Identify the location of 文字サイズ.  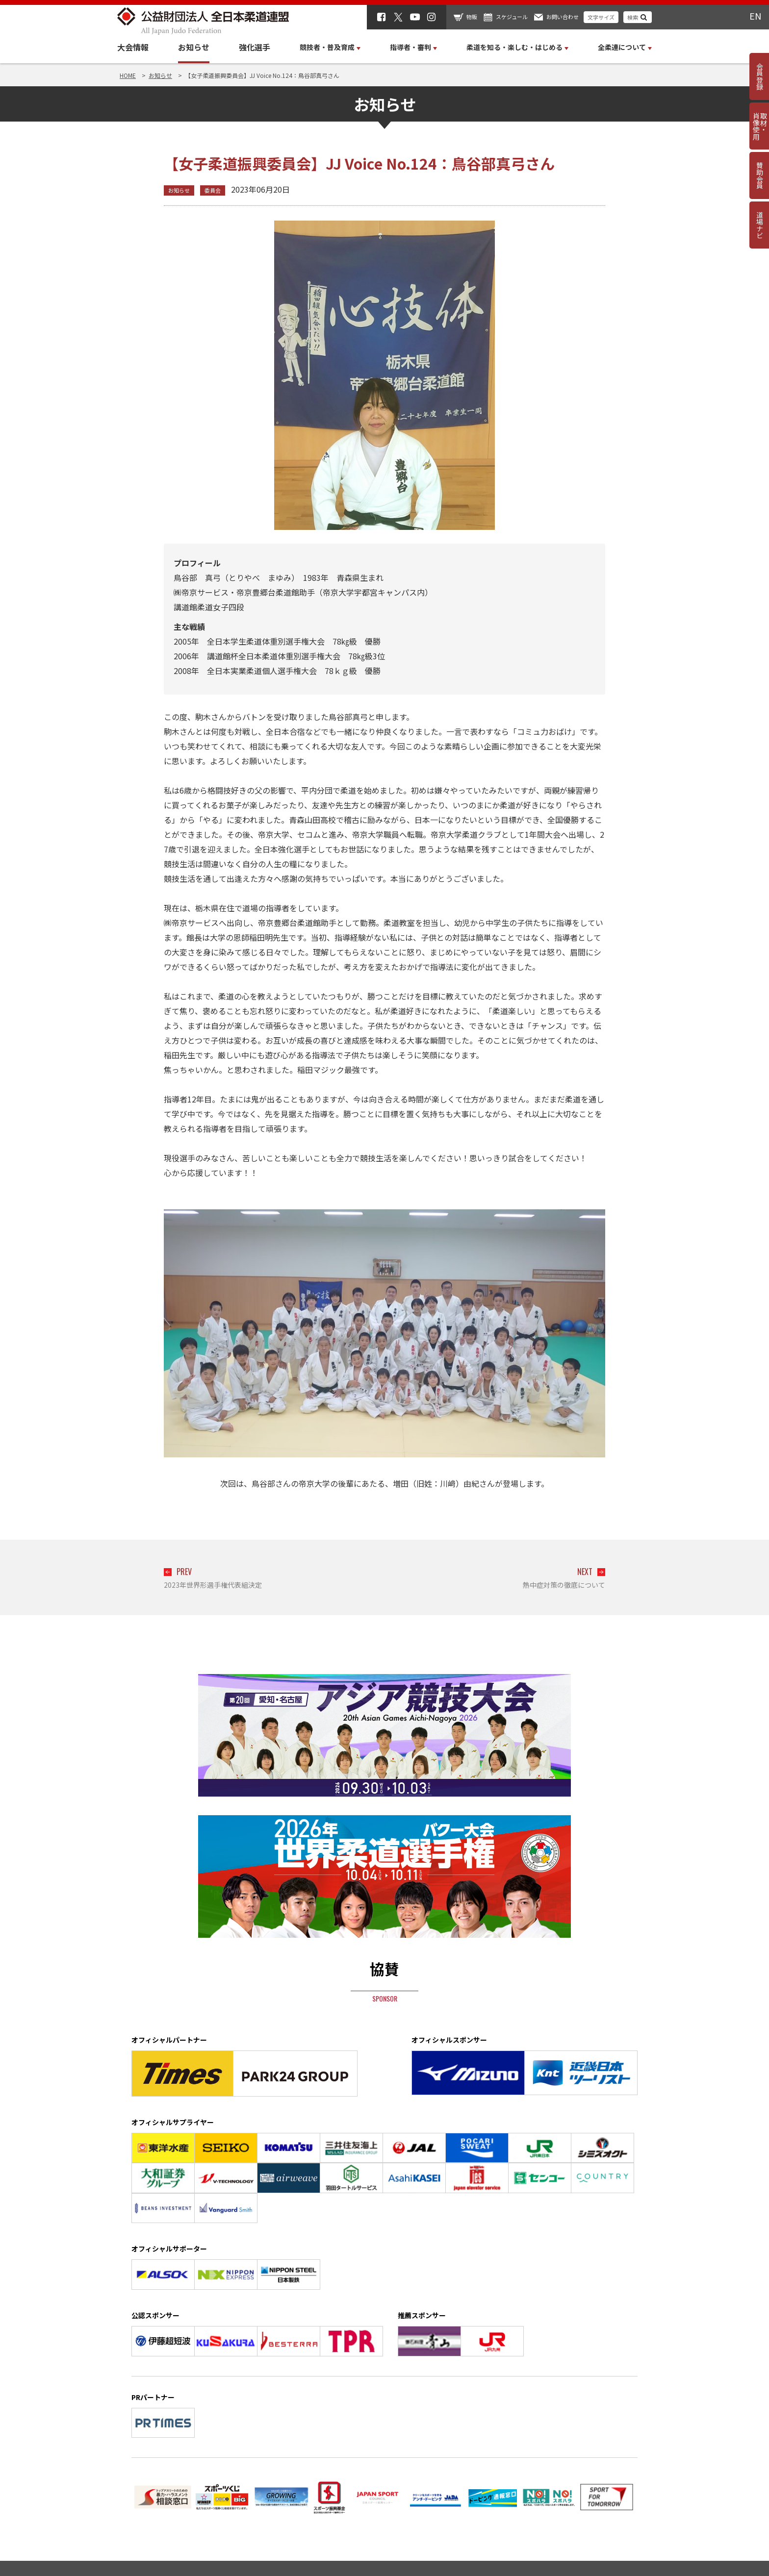
(601, 17).